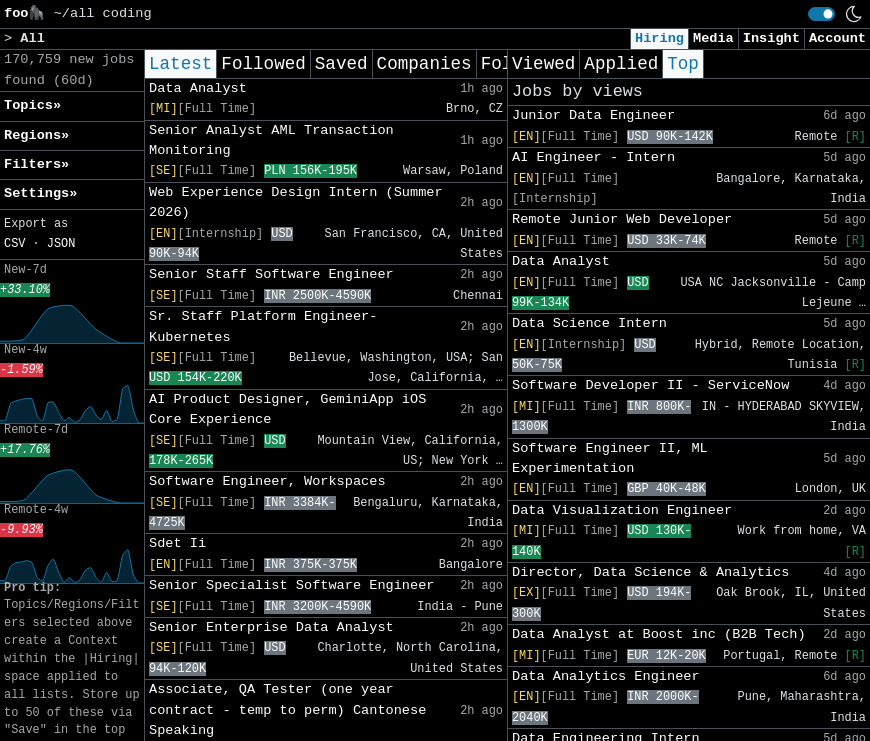 The width and height of the screenshot is (870, 741). Describe the element at coordinates (271, 274) in the screenshot. I see `Senior Staff Software Engineer` at that location.